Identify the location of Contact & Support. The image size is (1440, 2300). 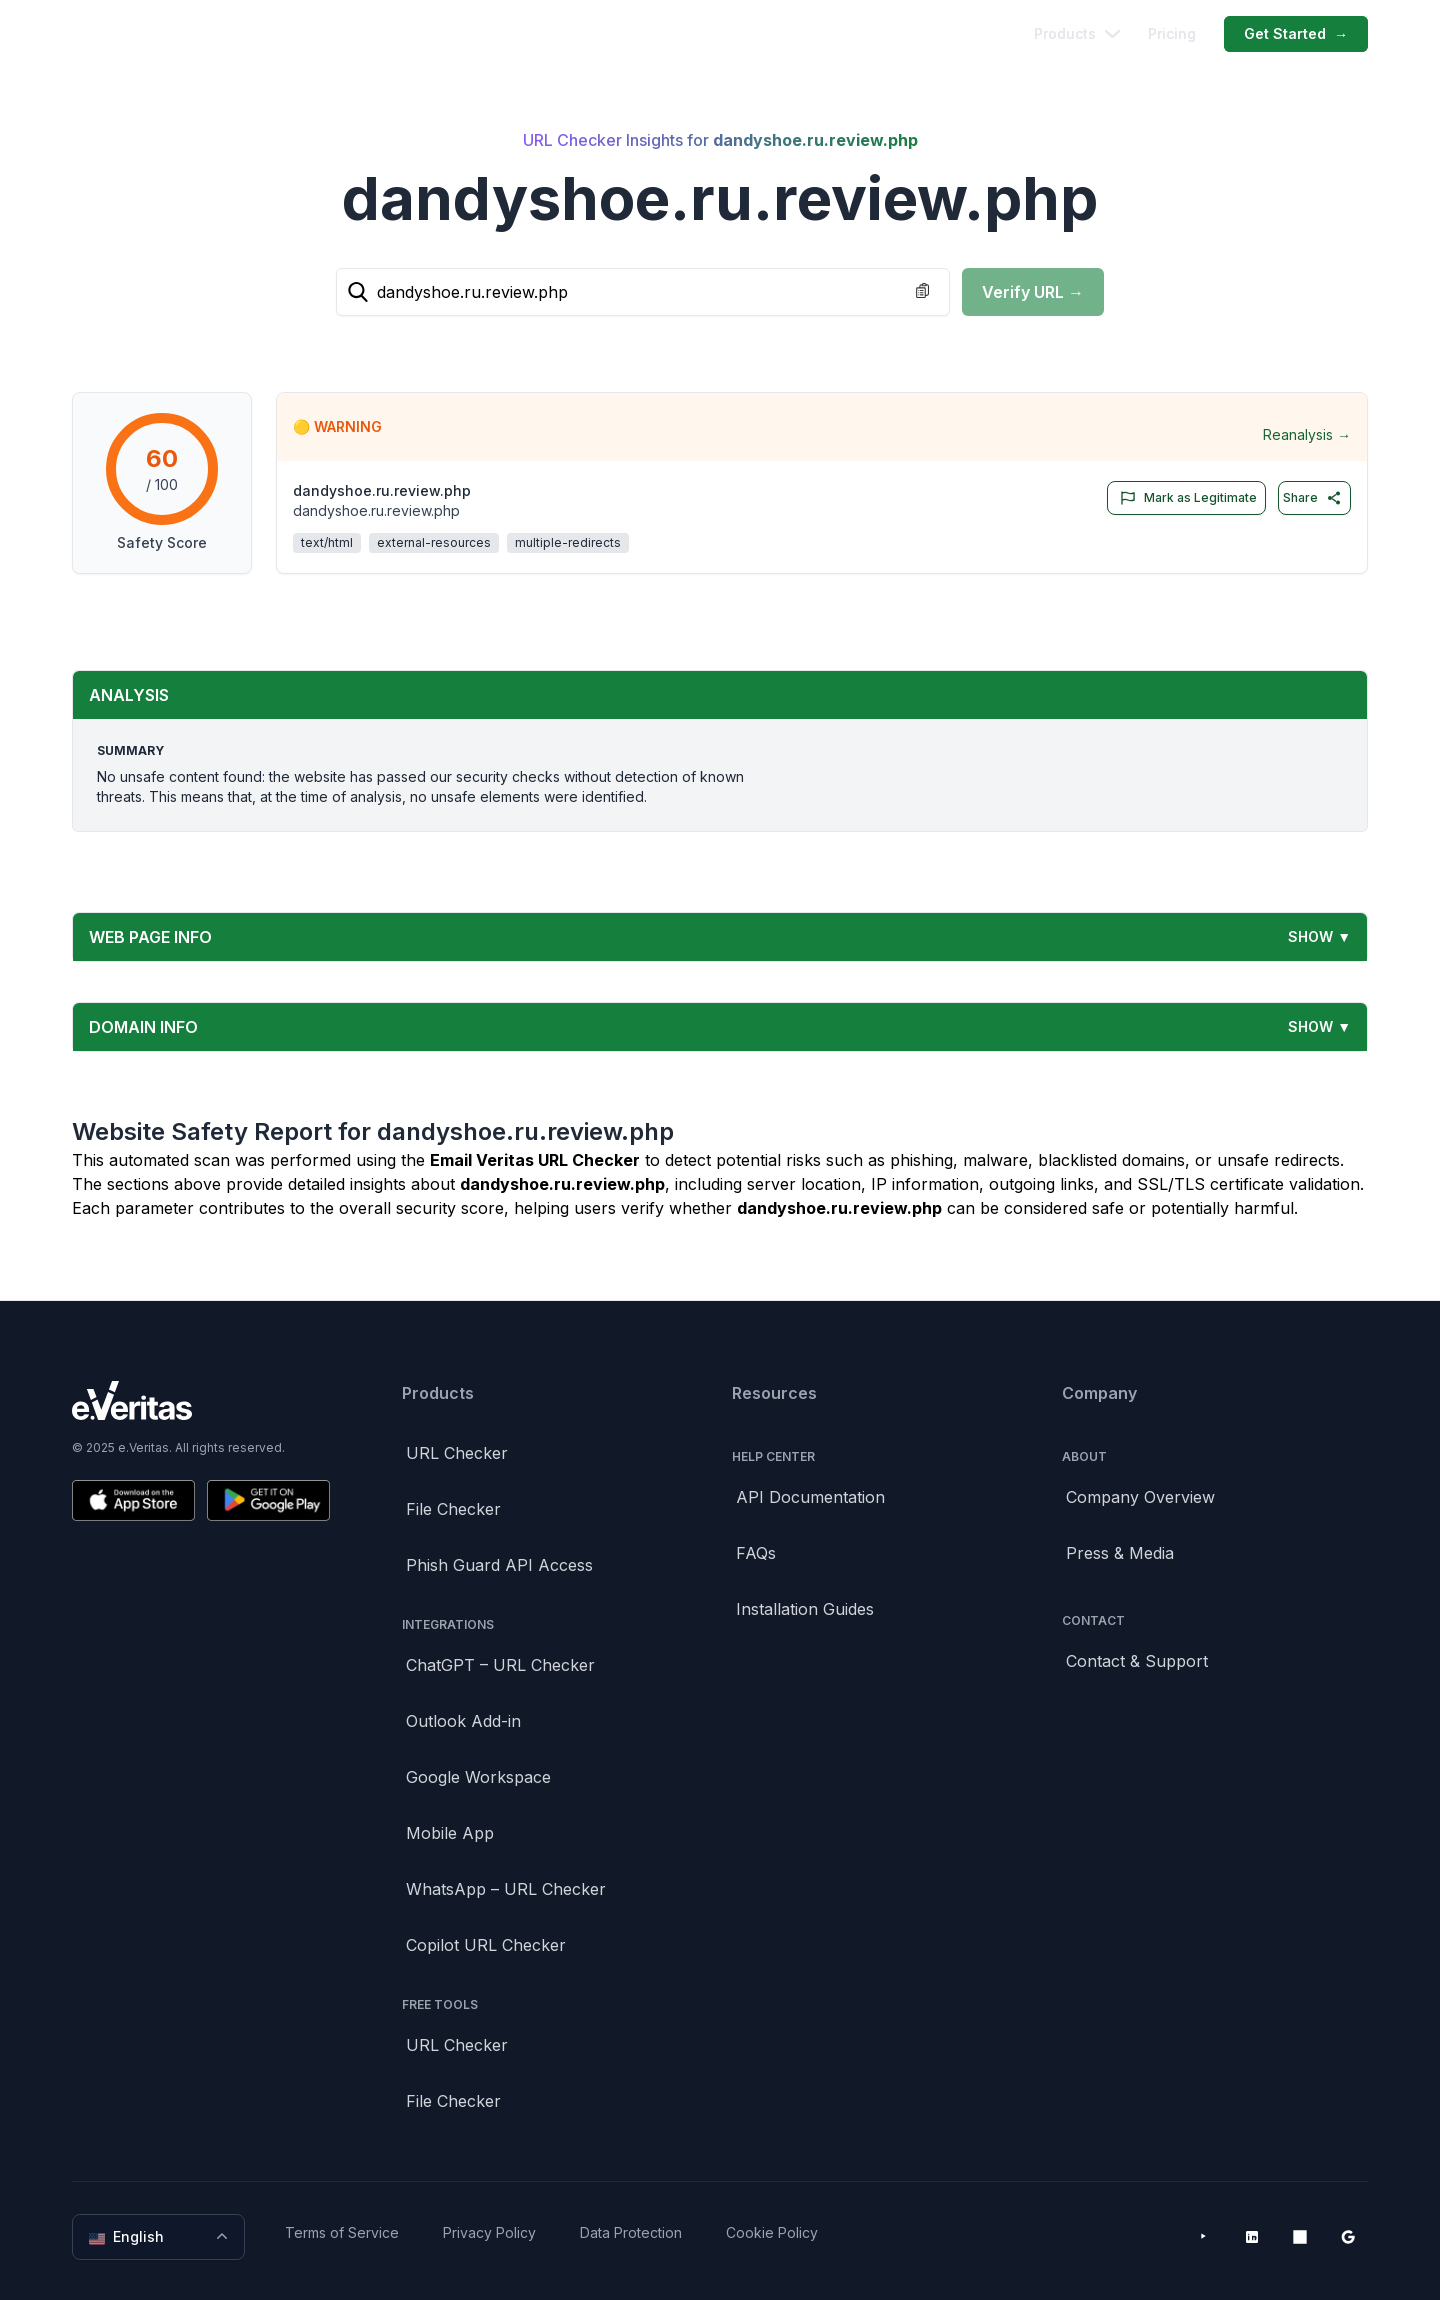
(1137, 1661).